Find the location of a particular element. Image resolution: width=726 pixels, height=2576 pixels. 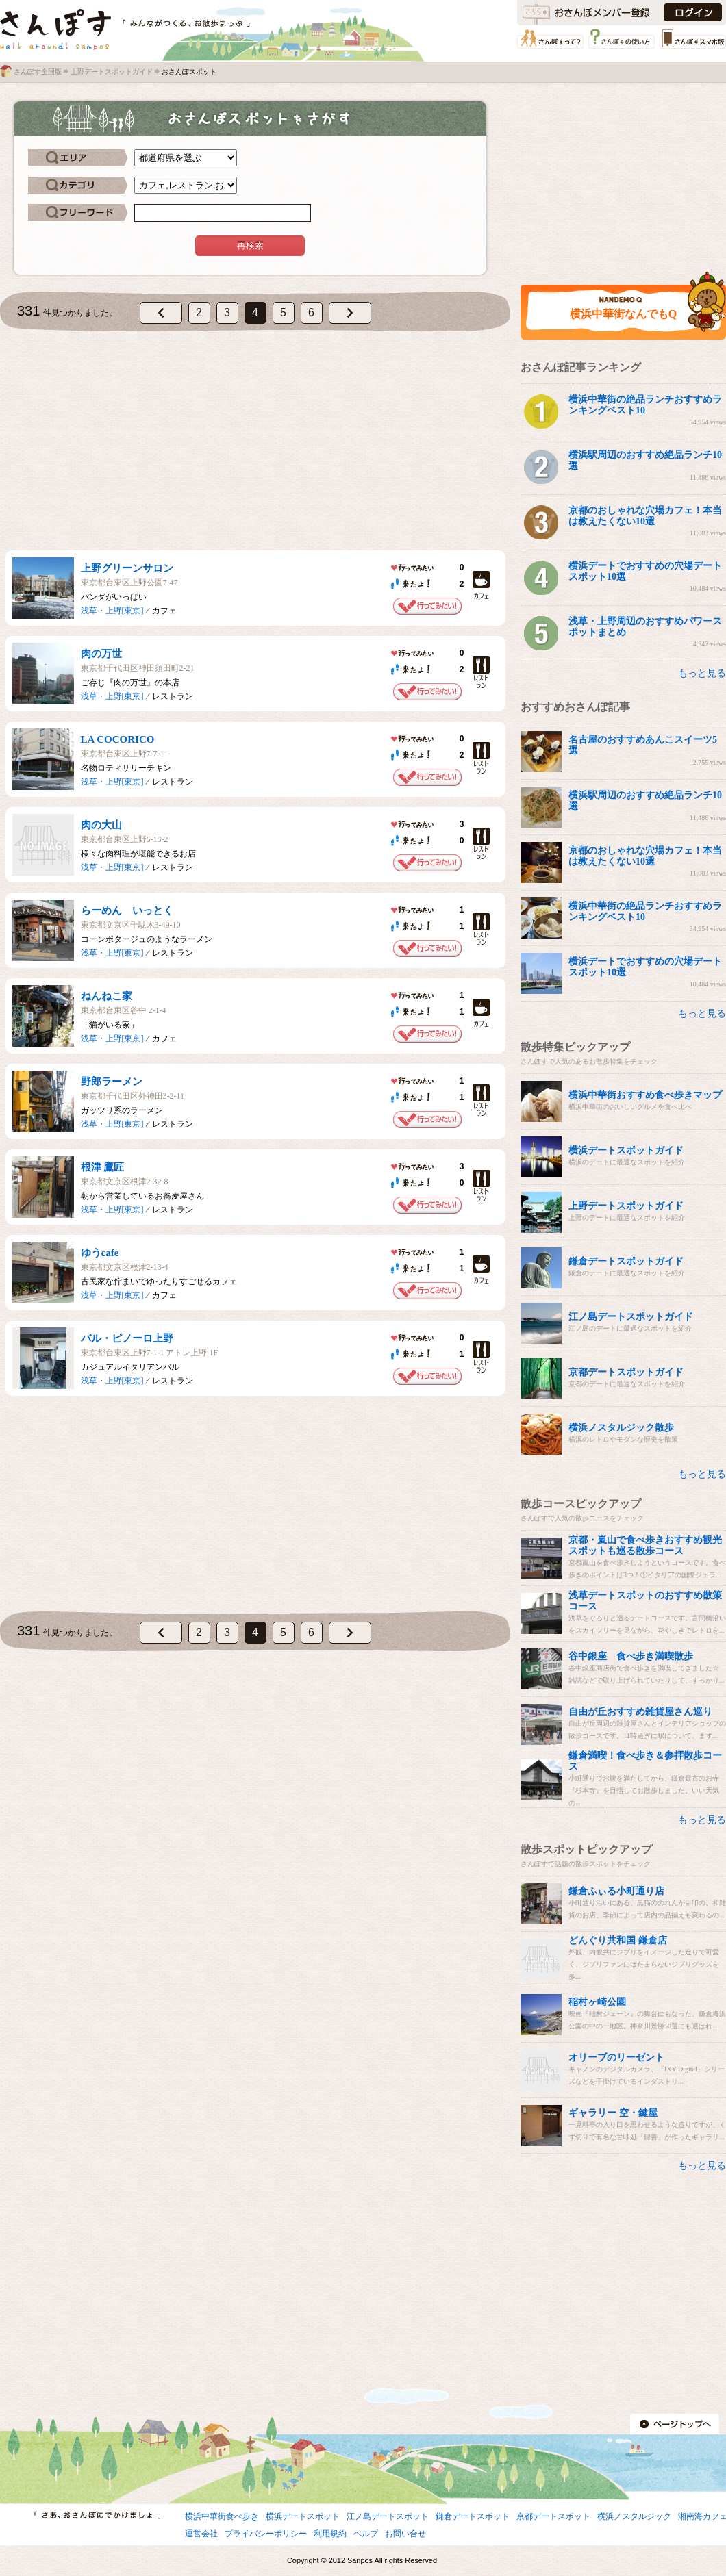

京都・嵐山で食べ歩きおすすめ観光スポットも巡る散歩コース is located at coordinates (645, 1545).